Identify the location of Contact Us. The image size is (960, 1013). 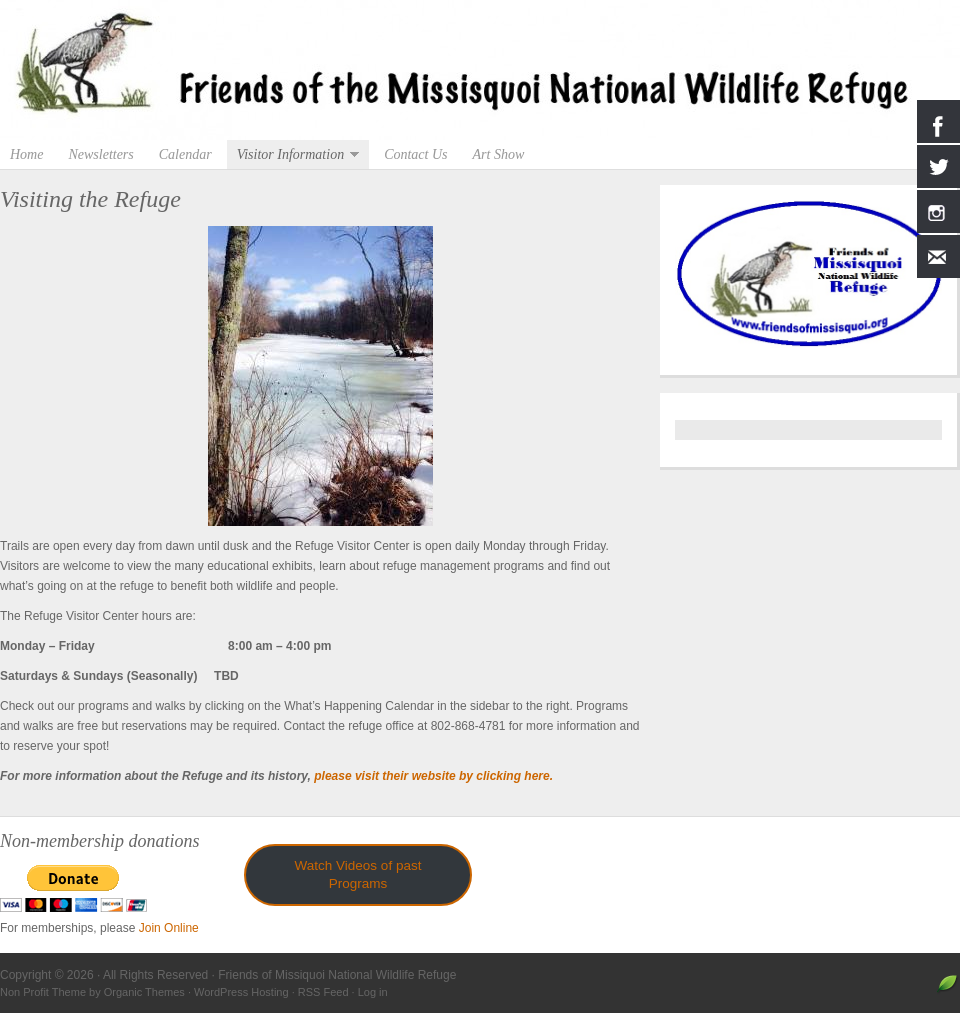
(415, 154).